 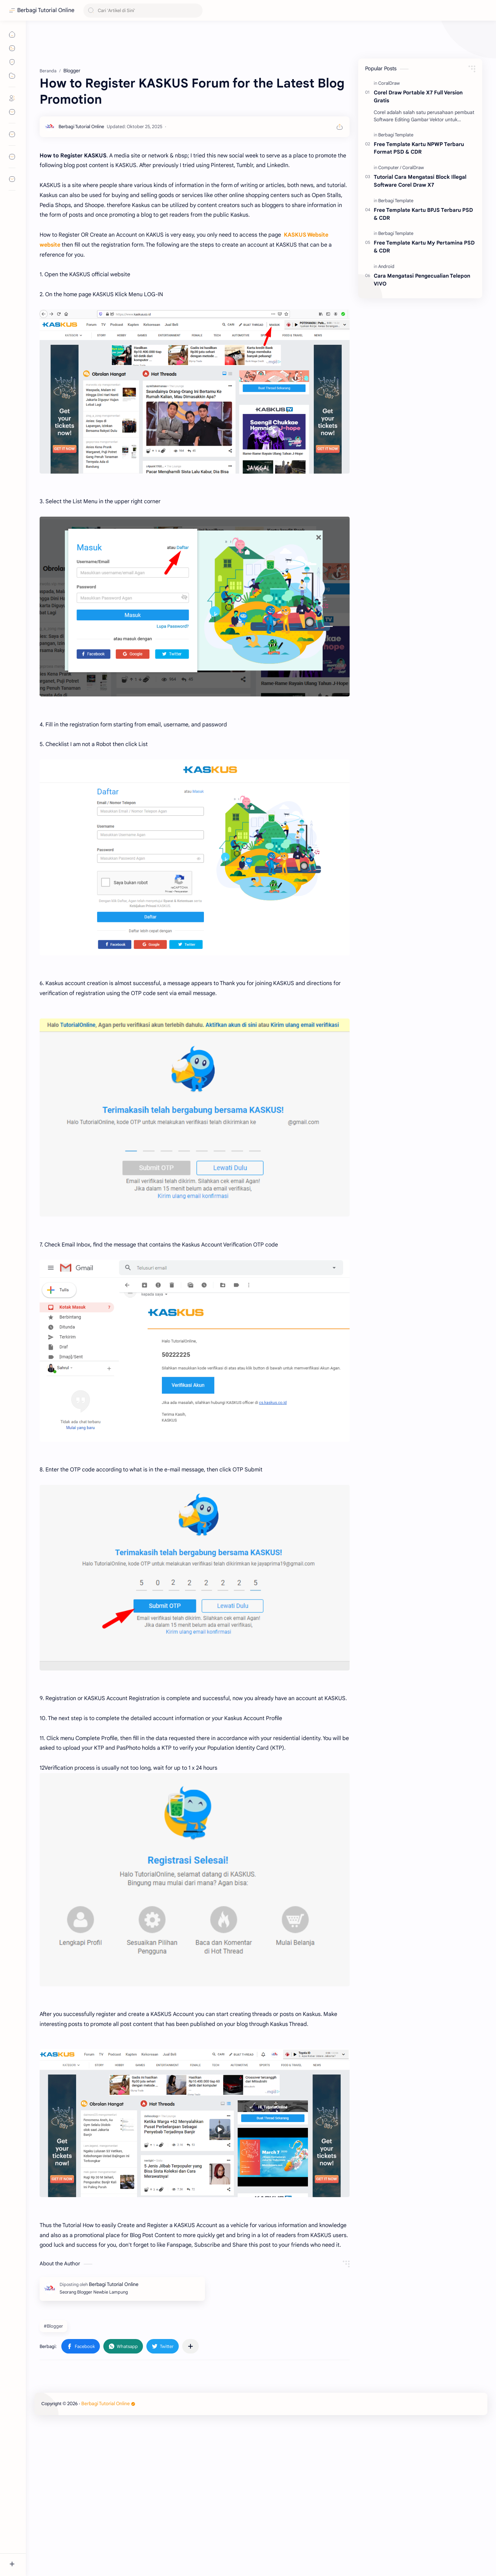 What do you see at coordinates (422, 279) in the screenshot?
I see `Cara Mengatasi Pengecualian Telepon VIVO` at bounding box center [422, 279].